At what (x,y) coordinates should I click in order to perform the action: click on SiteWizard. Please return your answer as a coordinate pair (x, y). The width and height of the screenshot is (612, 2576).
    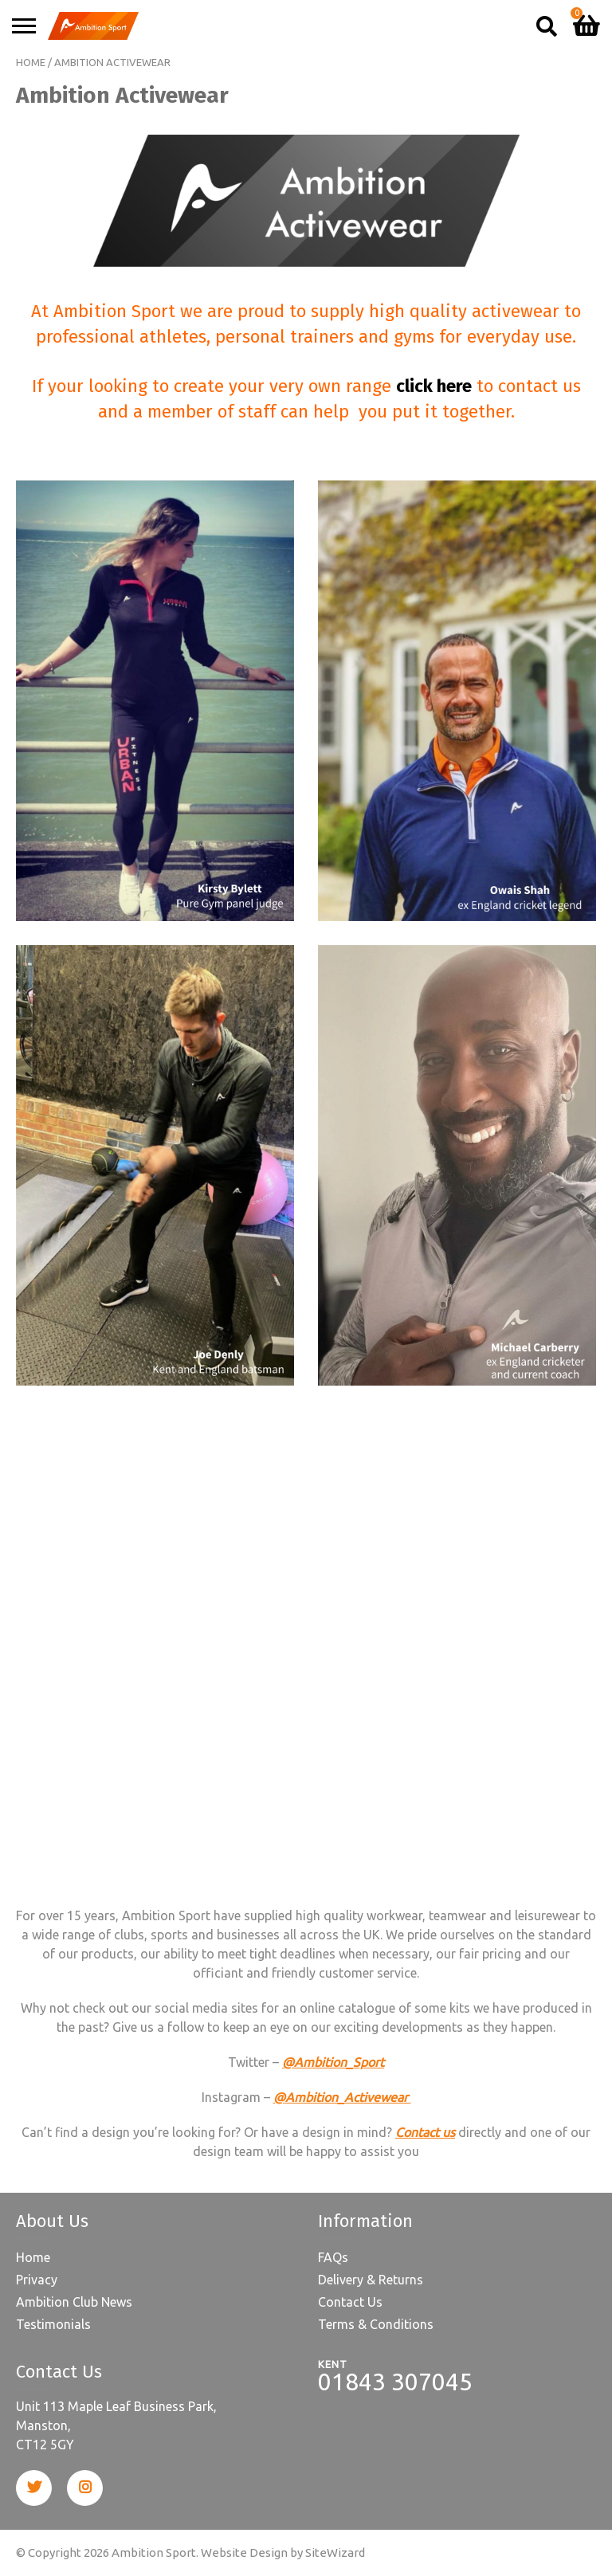
    Looking at the image, I should click on (335, 2552).